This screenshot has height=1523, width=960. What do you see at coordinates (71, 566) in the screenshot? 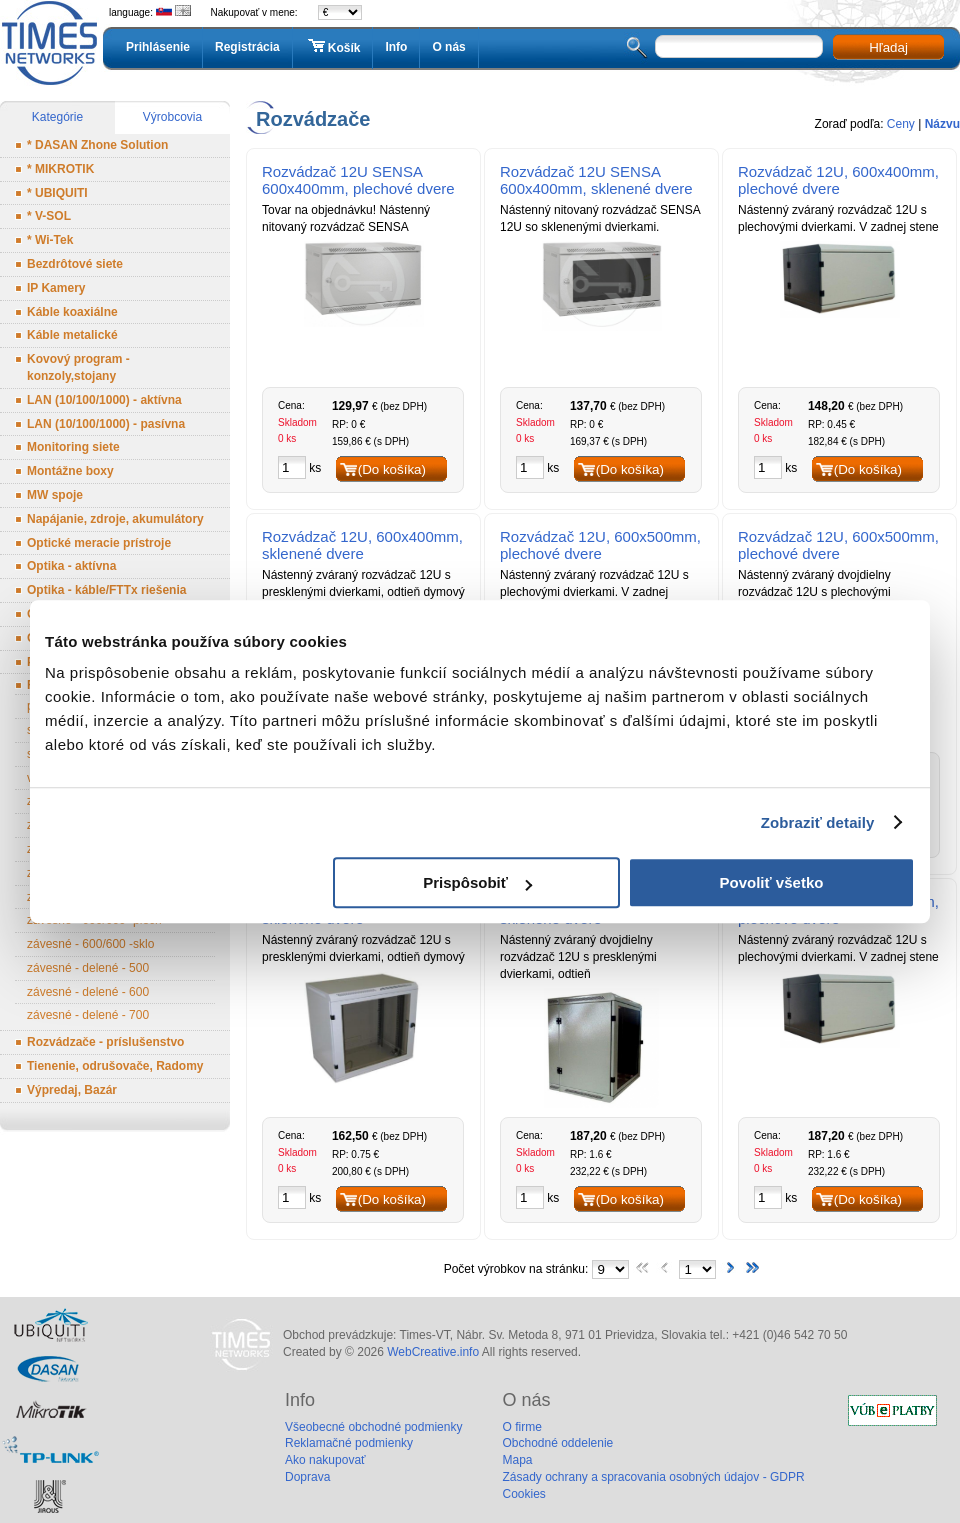
I see `Optika - aktívna` at bounding box center [71, 566].